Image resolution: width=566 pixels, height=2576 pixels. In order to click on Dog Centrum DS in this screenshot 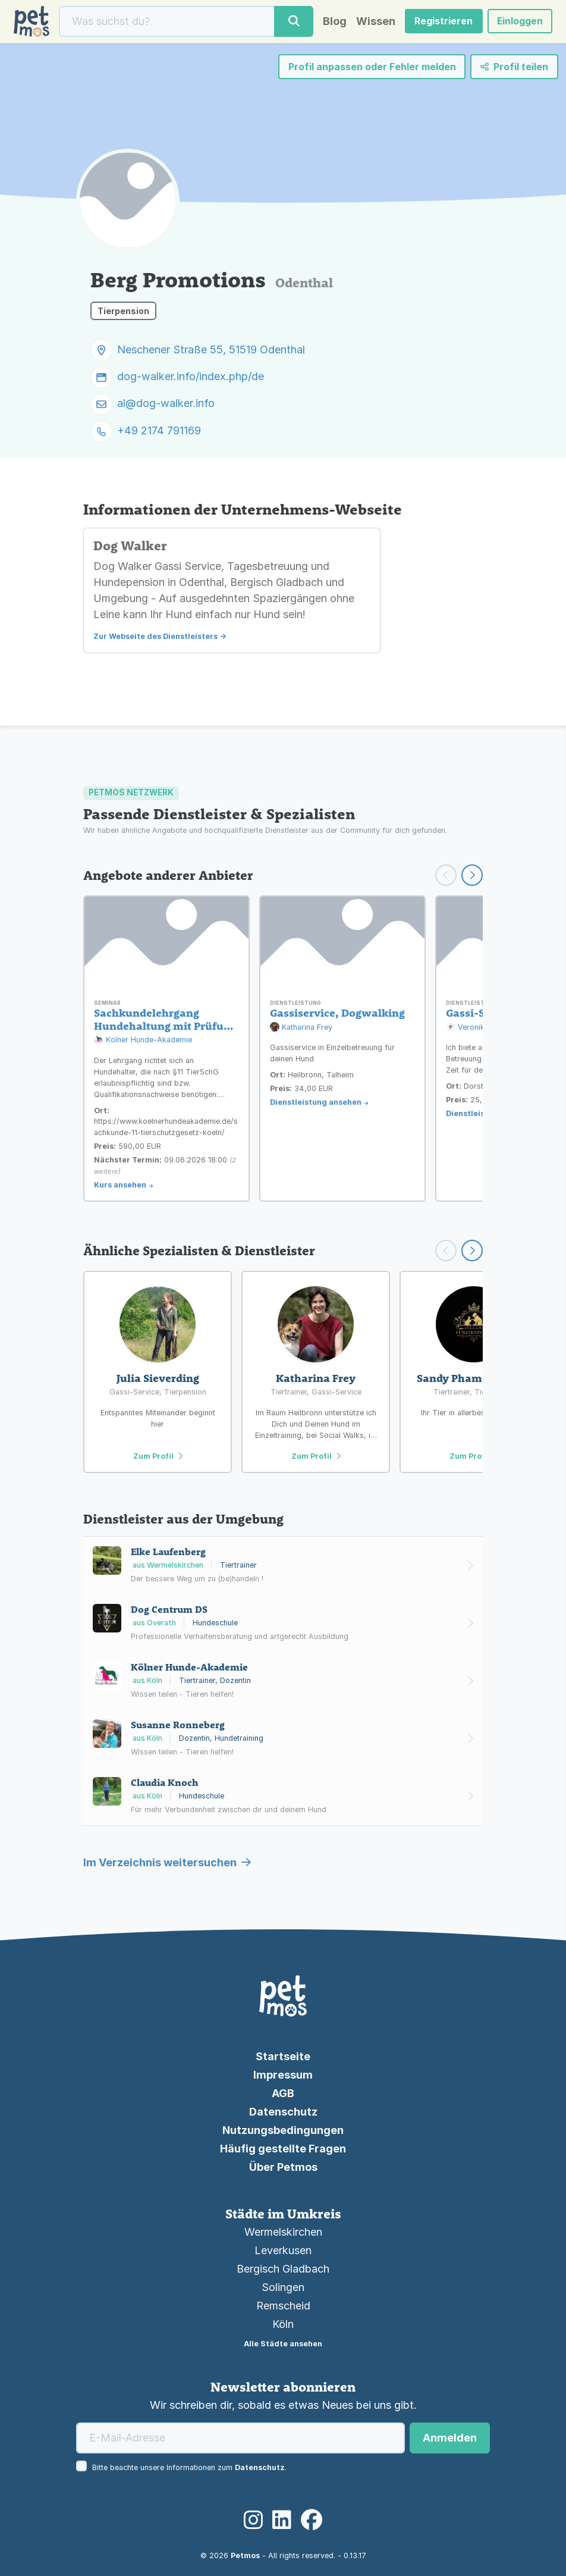, I will do `click(169, 1609)`.